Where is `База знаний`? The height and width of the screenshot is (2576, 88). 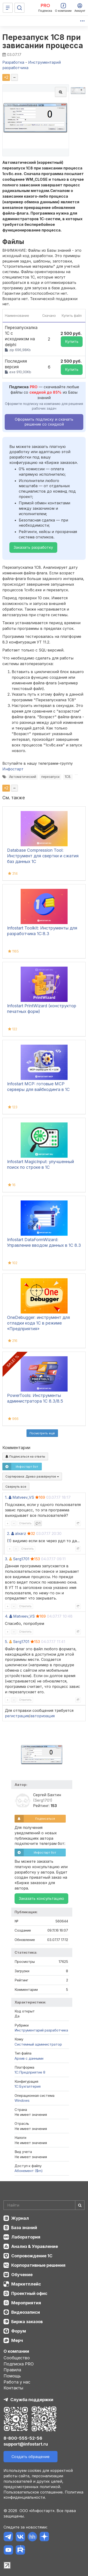 База знаний is located at coordinates (24, 2227).